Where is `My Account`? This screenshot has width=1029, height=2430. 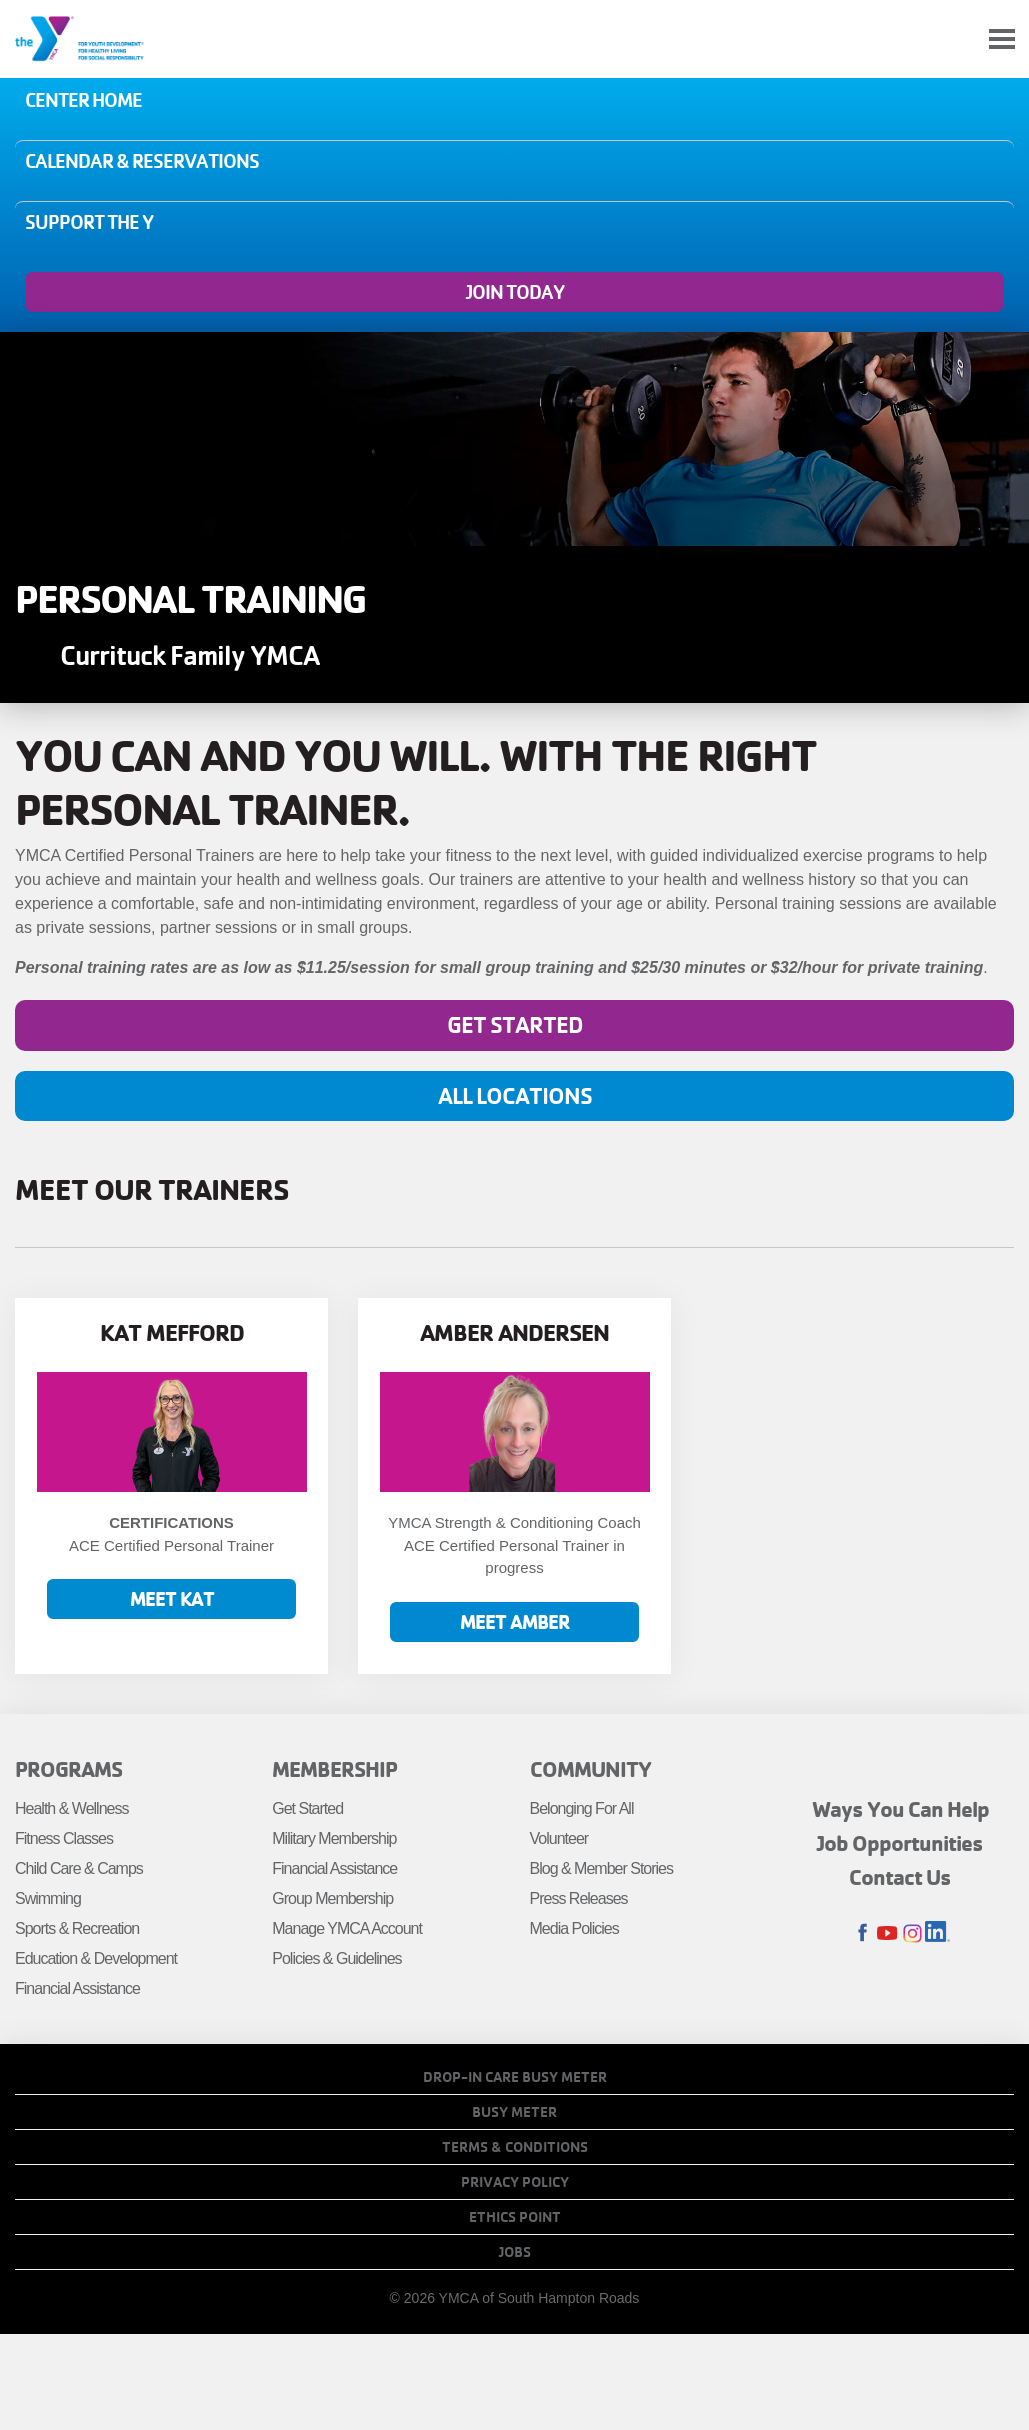
My Account is located at coordinates (955, 39).